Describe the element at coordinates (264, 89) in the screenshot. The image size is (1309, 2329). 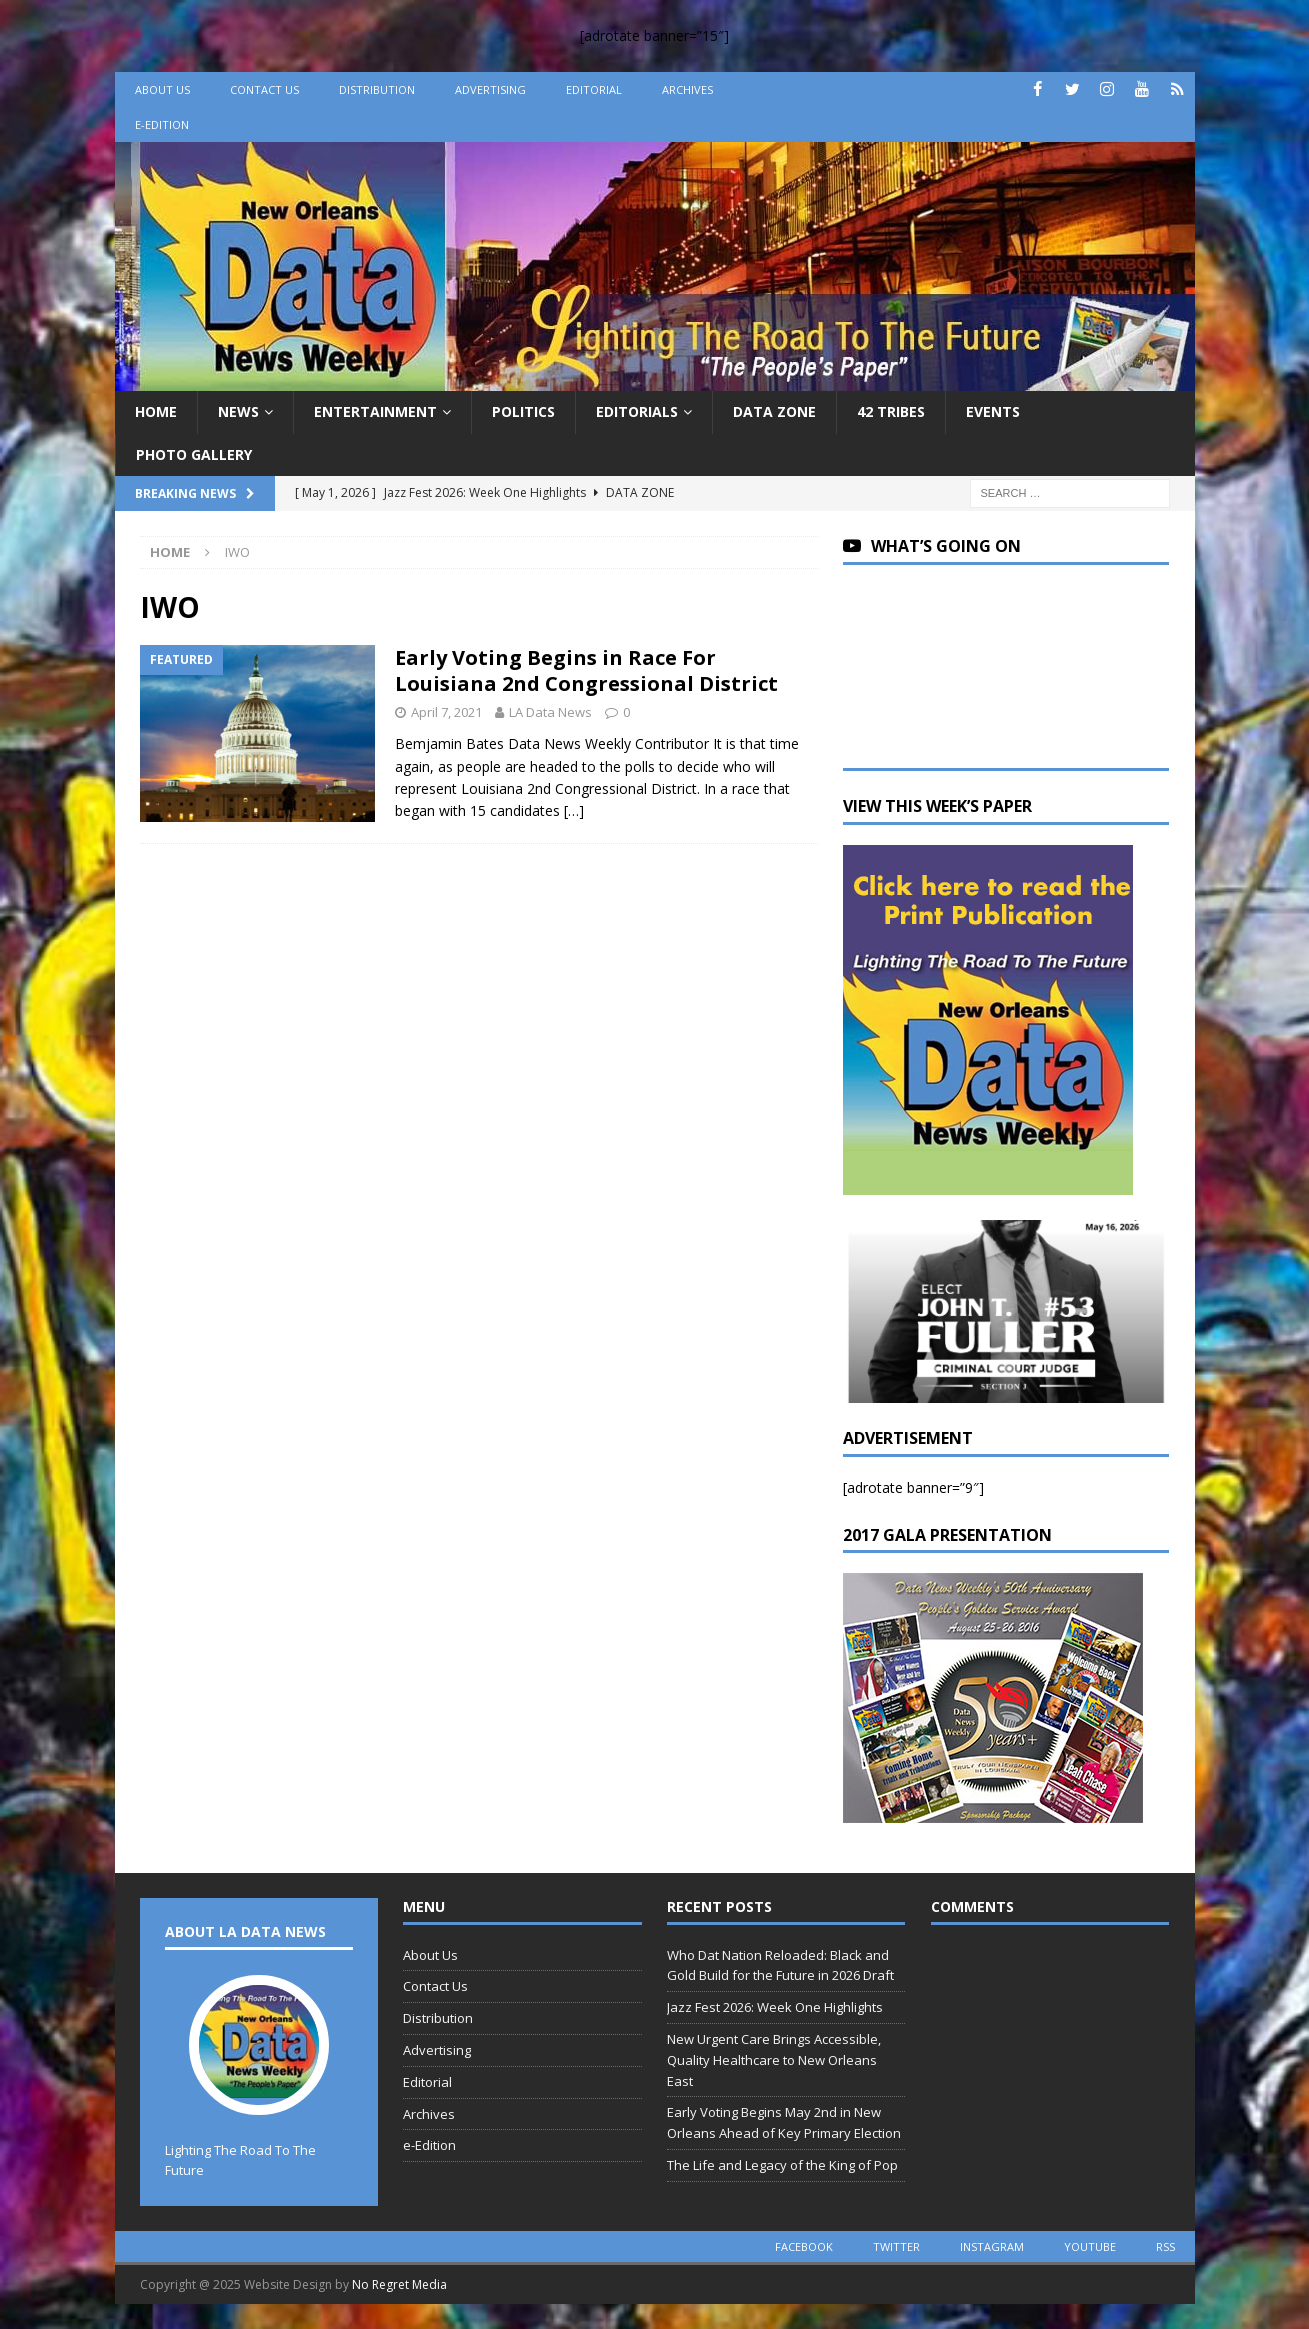
I see `Contact Us` at that location.